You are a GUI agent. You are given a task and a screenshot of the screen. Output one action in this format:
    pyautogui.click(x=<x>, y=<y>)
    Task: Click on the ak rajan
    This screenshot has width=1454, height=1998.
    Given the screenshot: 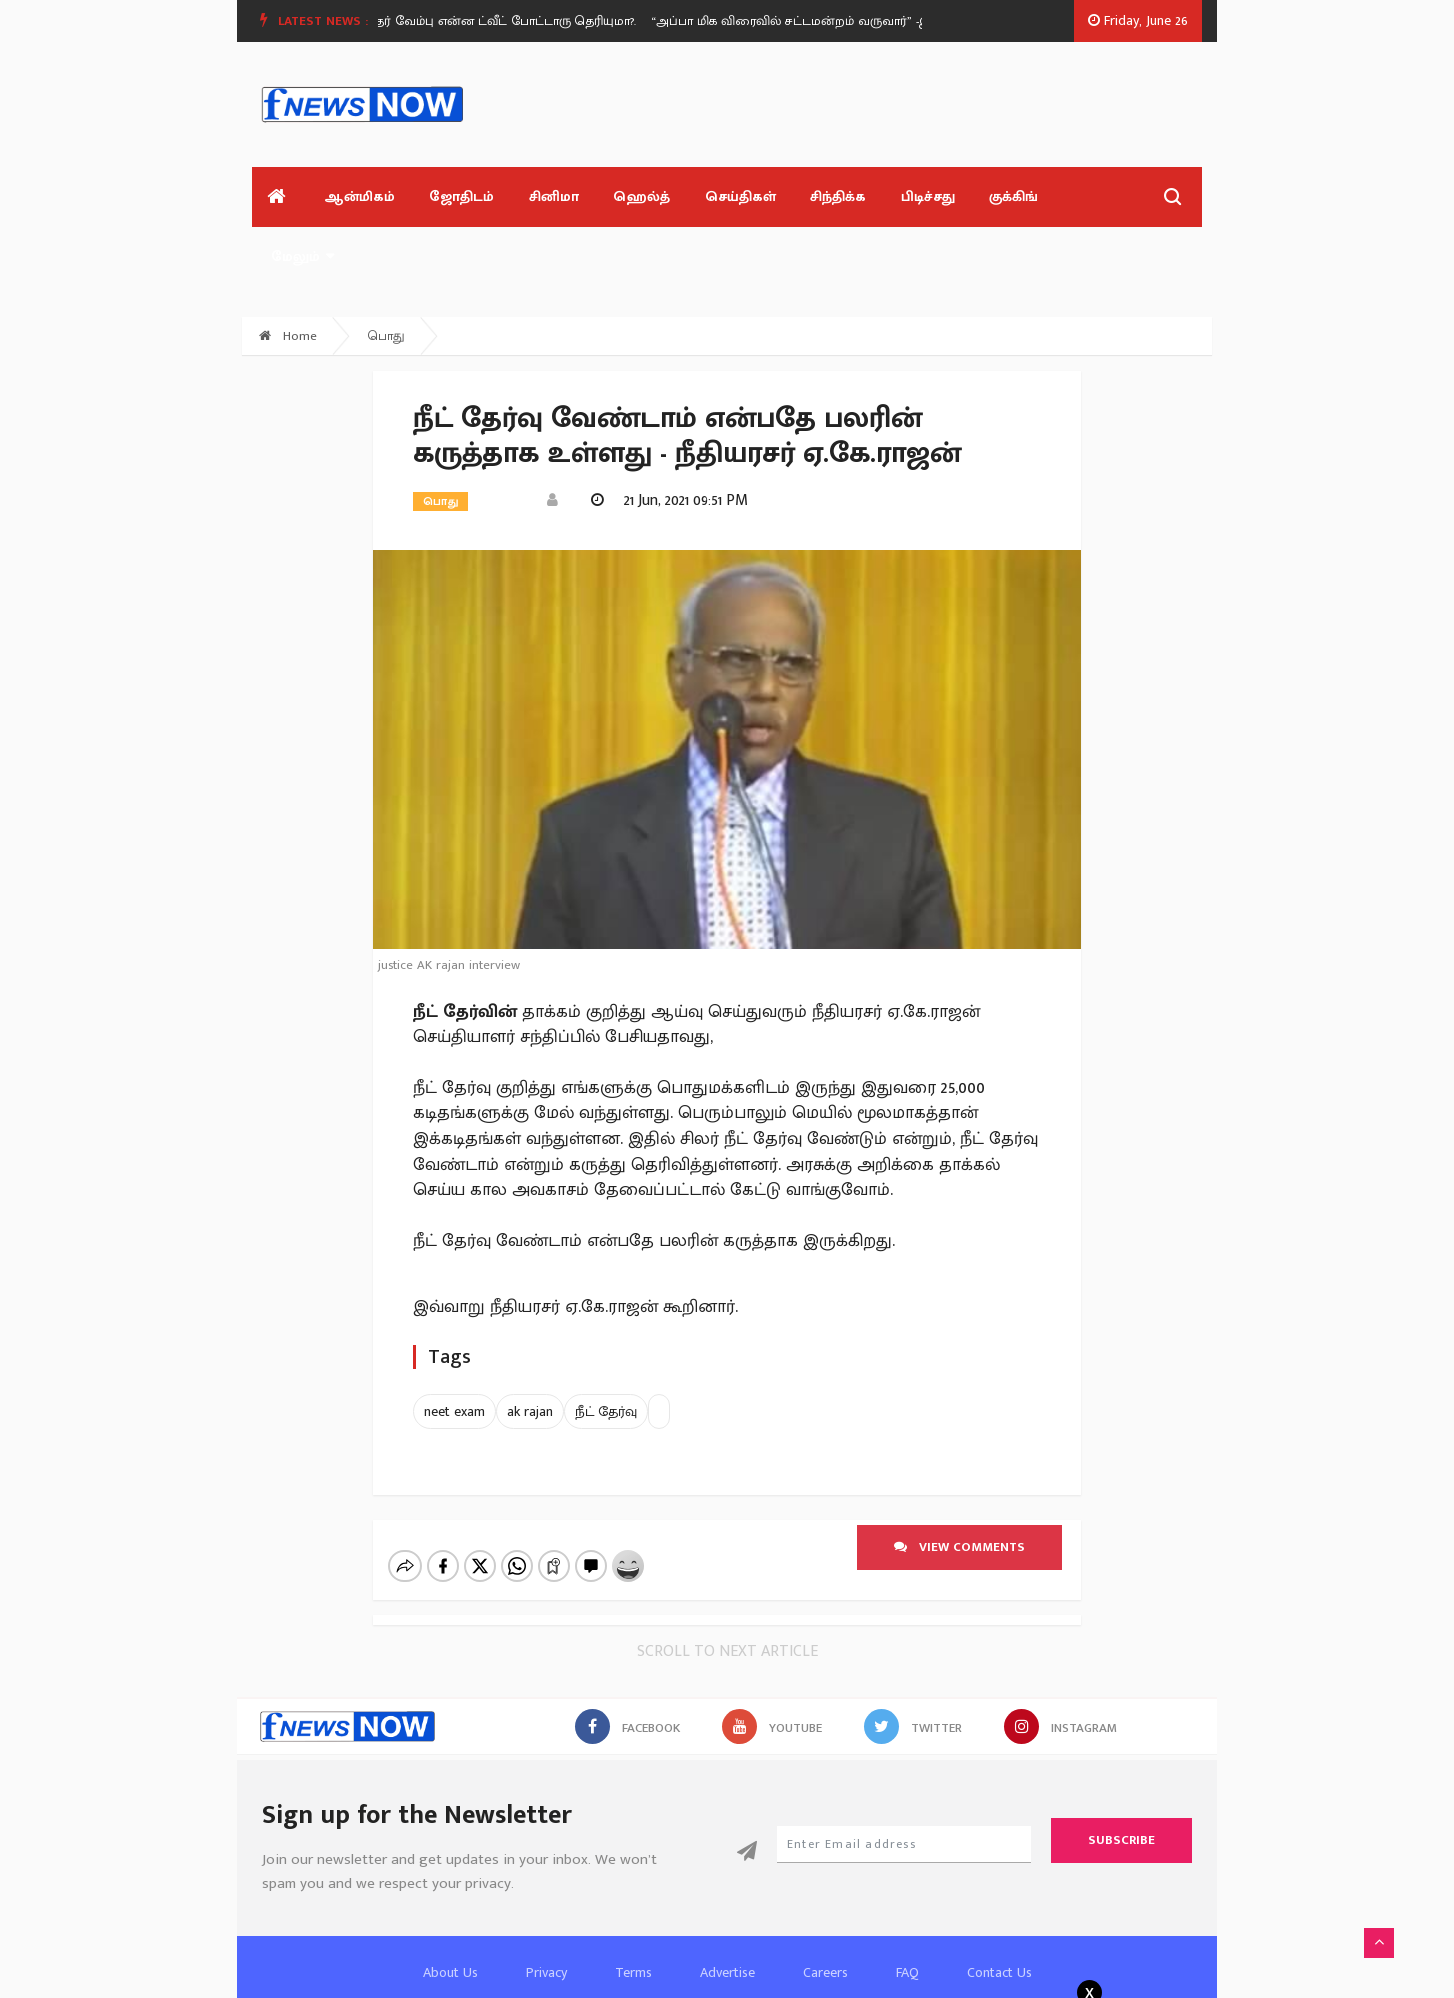 What is the action you would take?
    pyautogui.click(x=530, y=1351)
    